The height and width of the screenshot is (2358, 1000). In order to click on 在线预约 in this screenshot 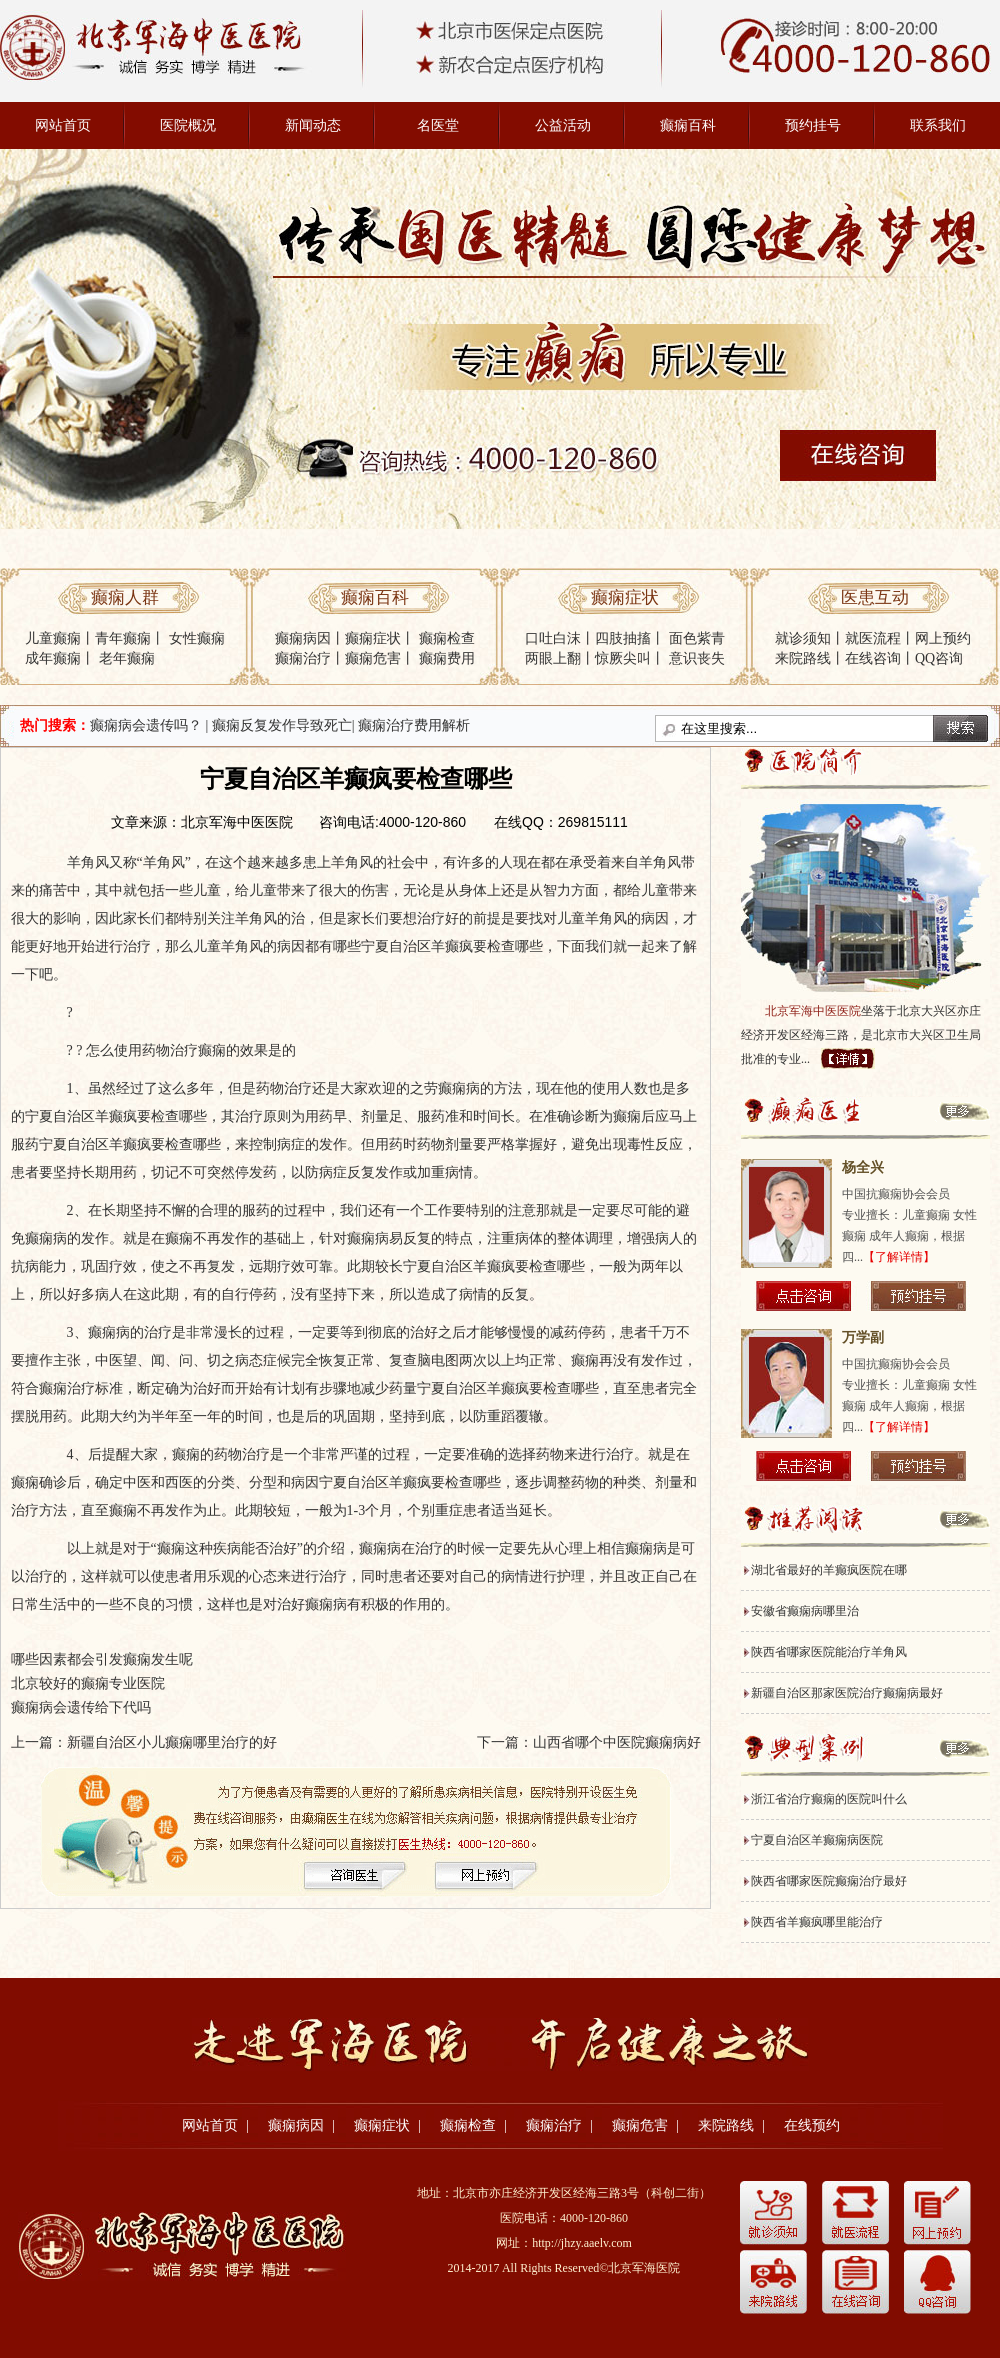, I will do `click(812, 2125)`.